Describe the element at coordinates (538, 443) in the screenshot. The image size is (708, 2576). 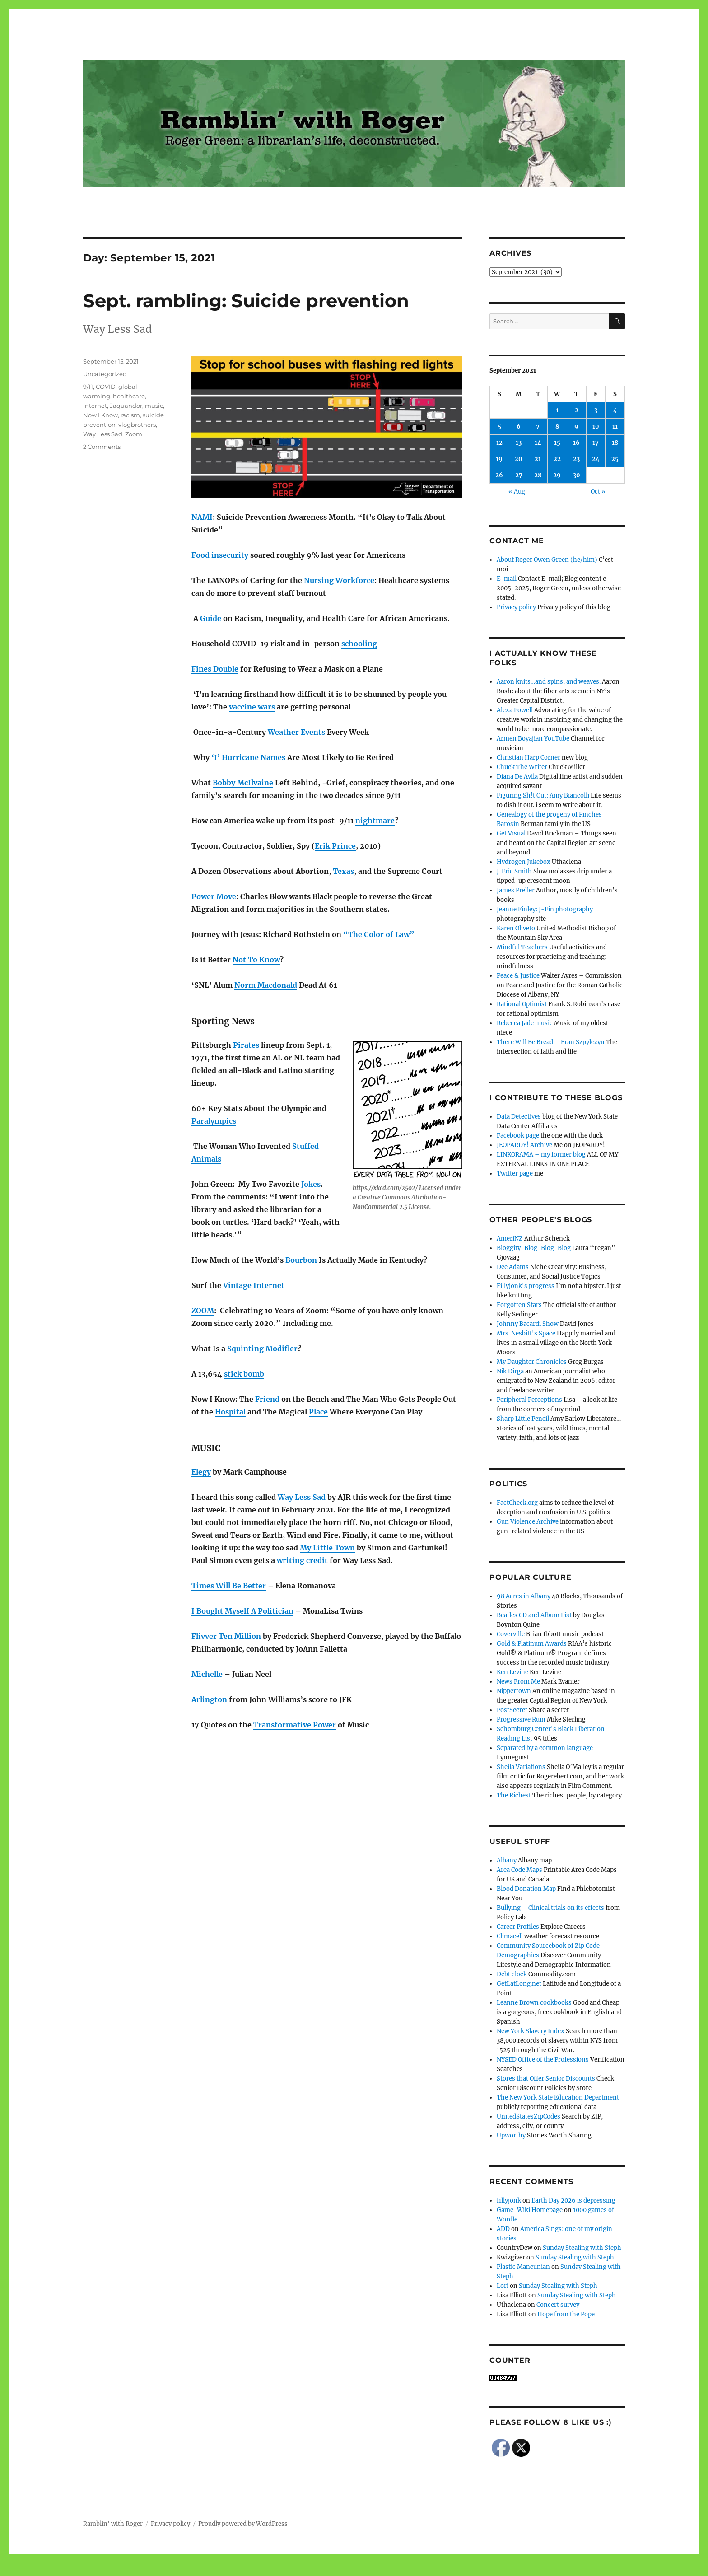
I see `14 [Posts published on September 14, 2021]` at that location.